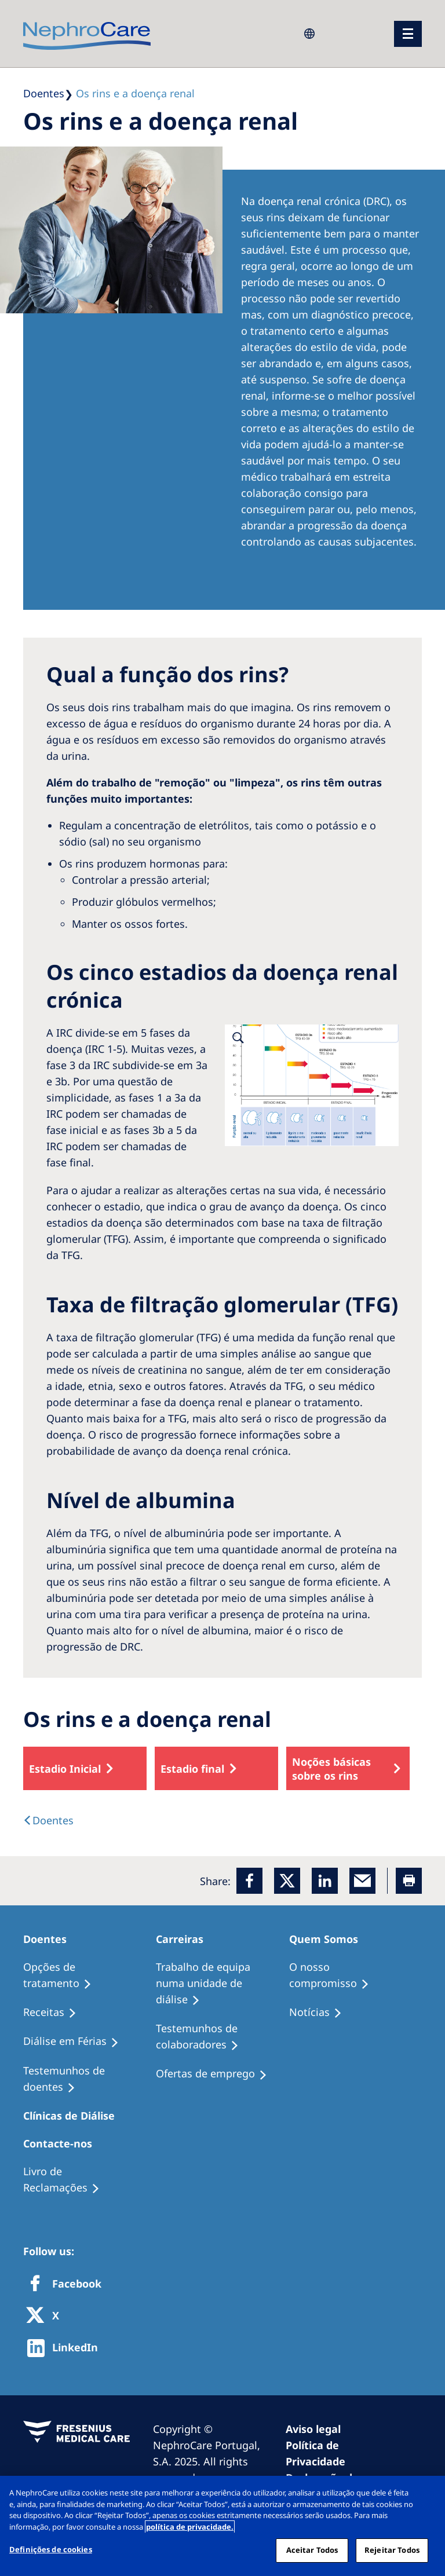 The width and height of the screenshot is (445, 2576). What do you see at coordinates (318, 2429) in the screenshot?
I see `[Aviso legal]` at bounding box center [318, 2429].